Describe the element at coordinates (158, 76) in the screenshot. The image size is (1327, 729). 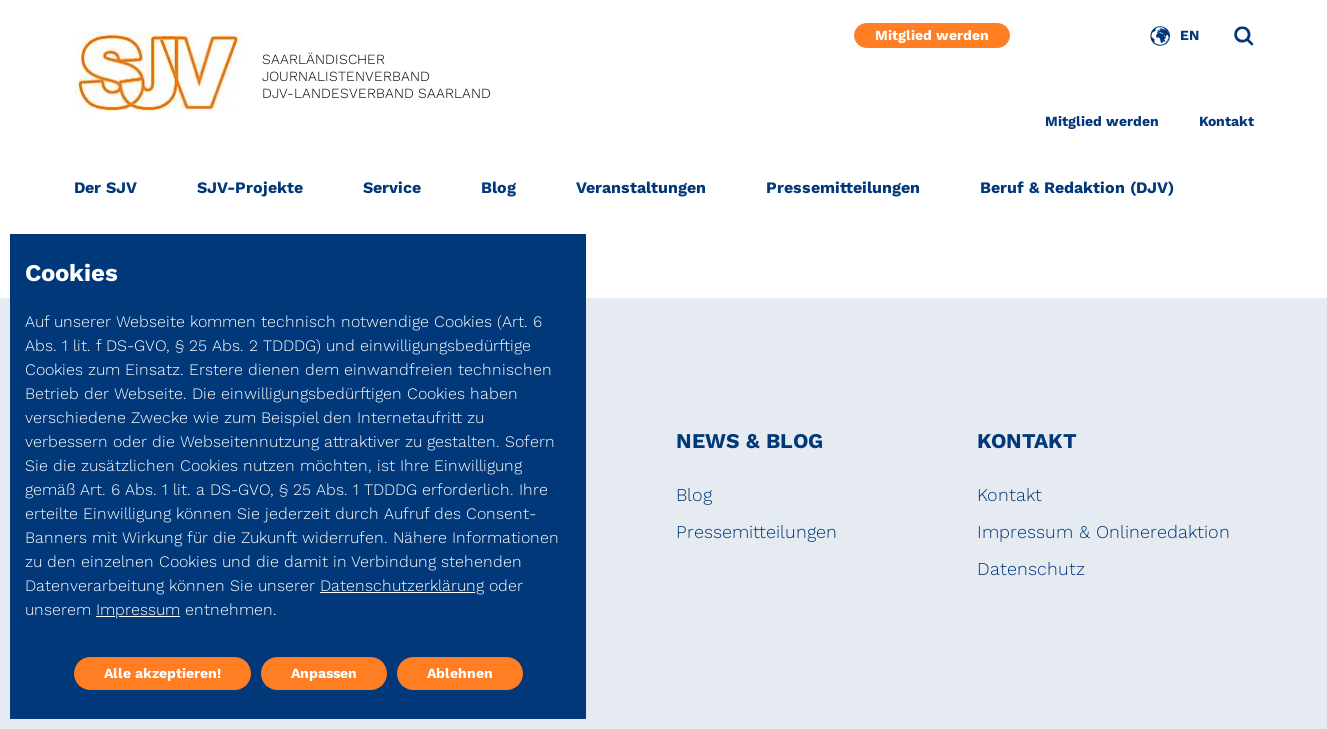
I see `[DJV]` at that location.